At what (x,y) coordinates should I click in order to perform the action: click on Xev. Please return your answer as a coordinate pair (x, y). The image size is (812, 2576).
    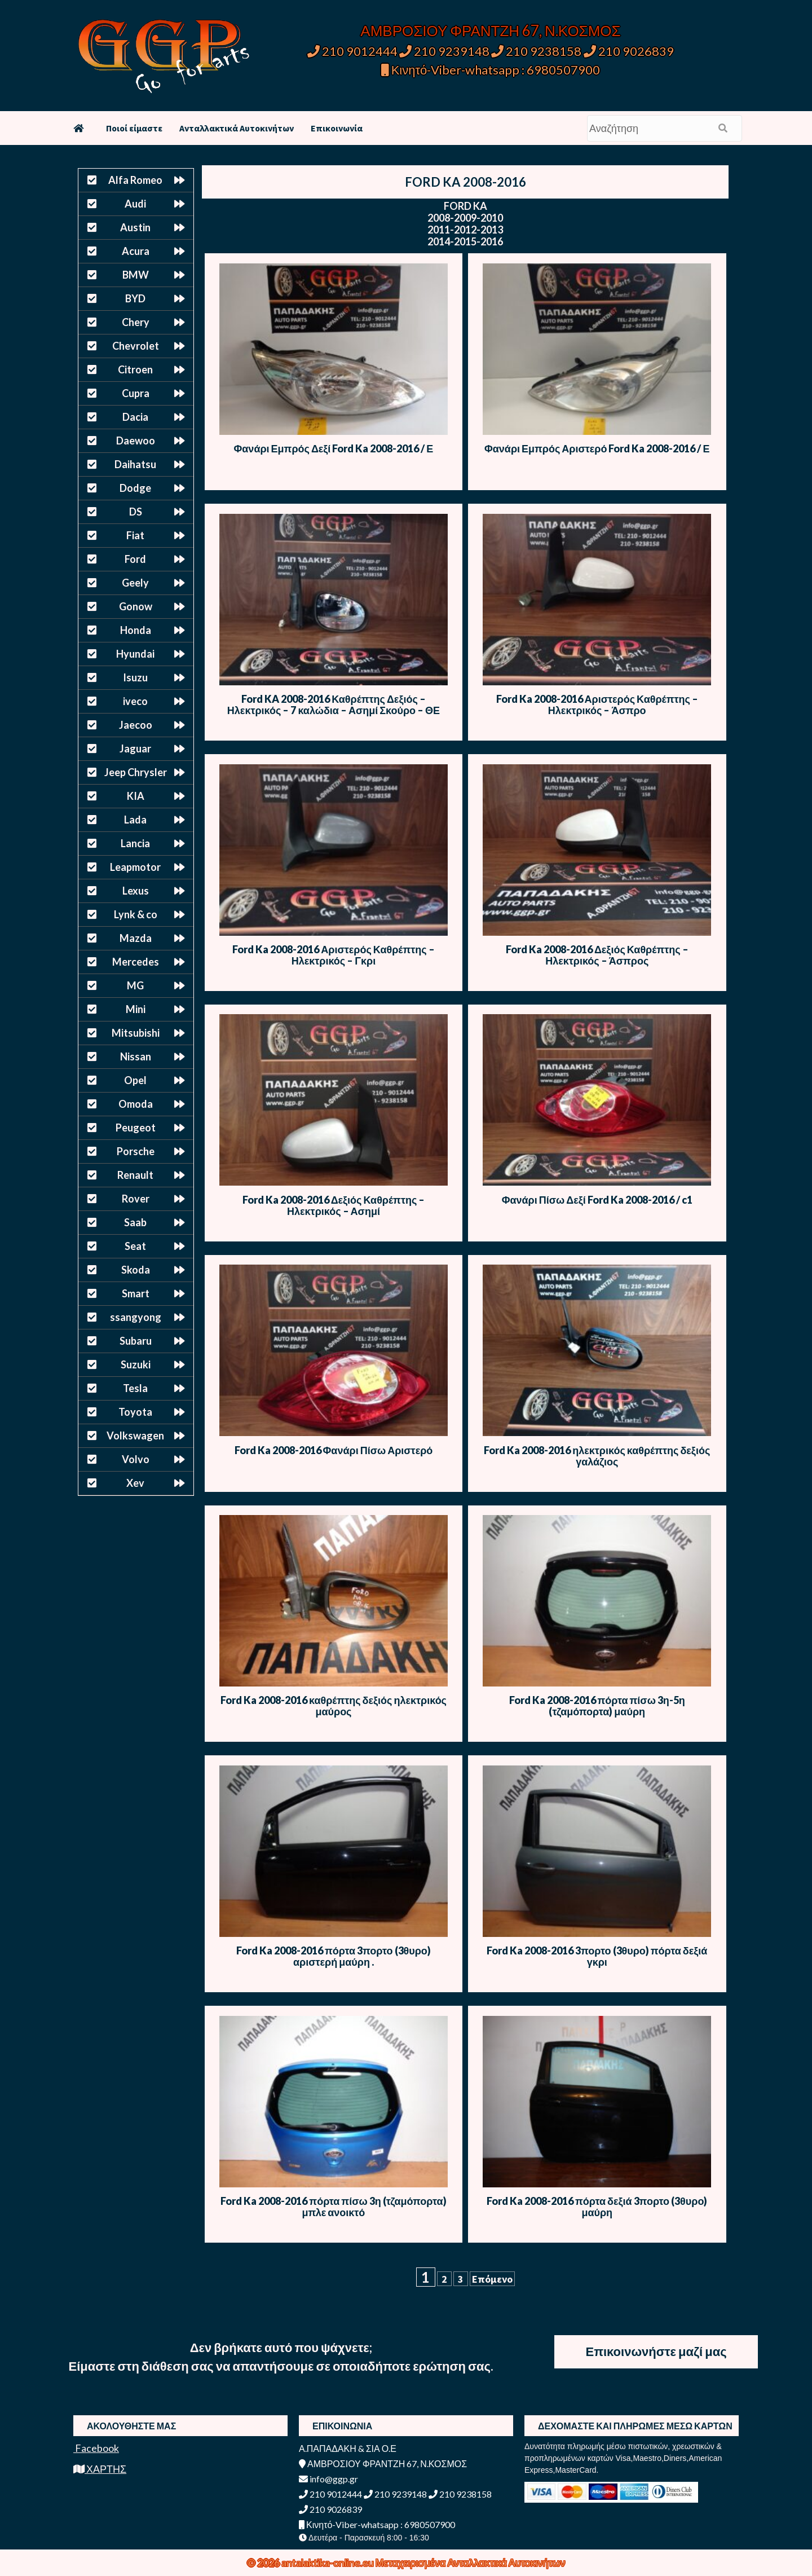
    Looking at the image, I should click on (135, 1483).